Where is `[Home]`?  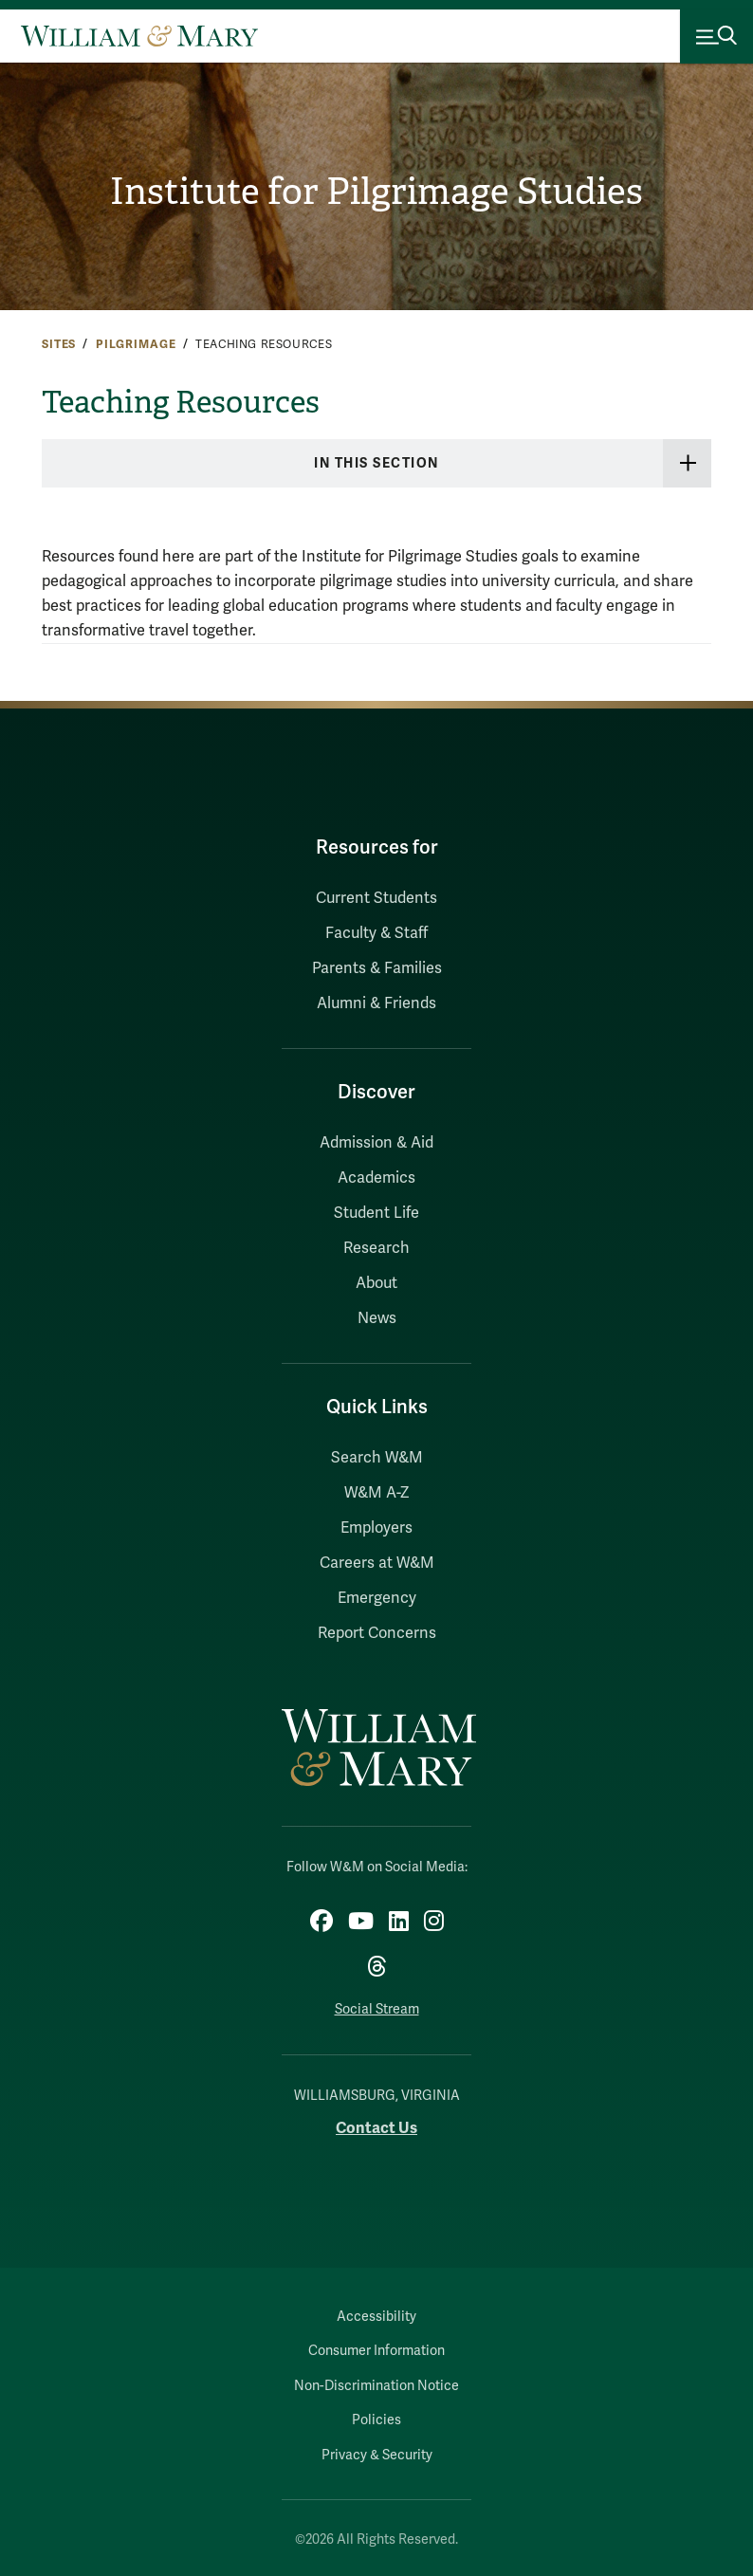
[Home] is located at coordinates (139, 36).